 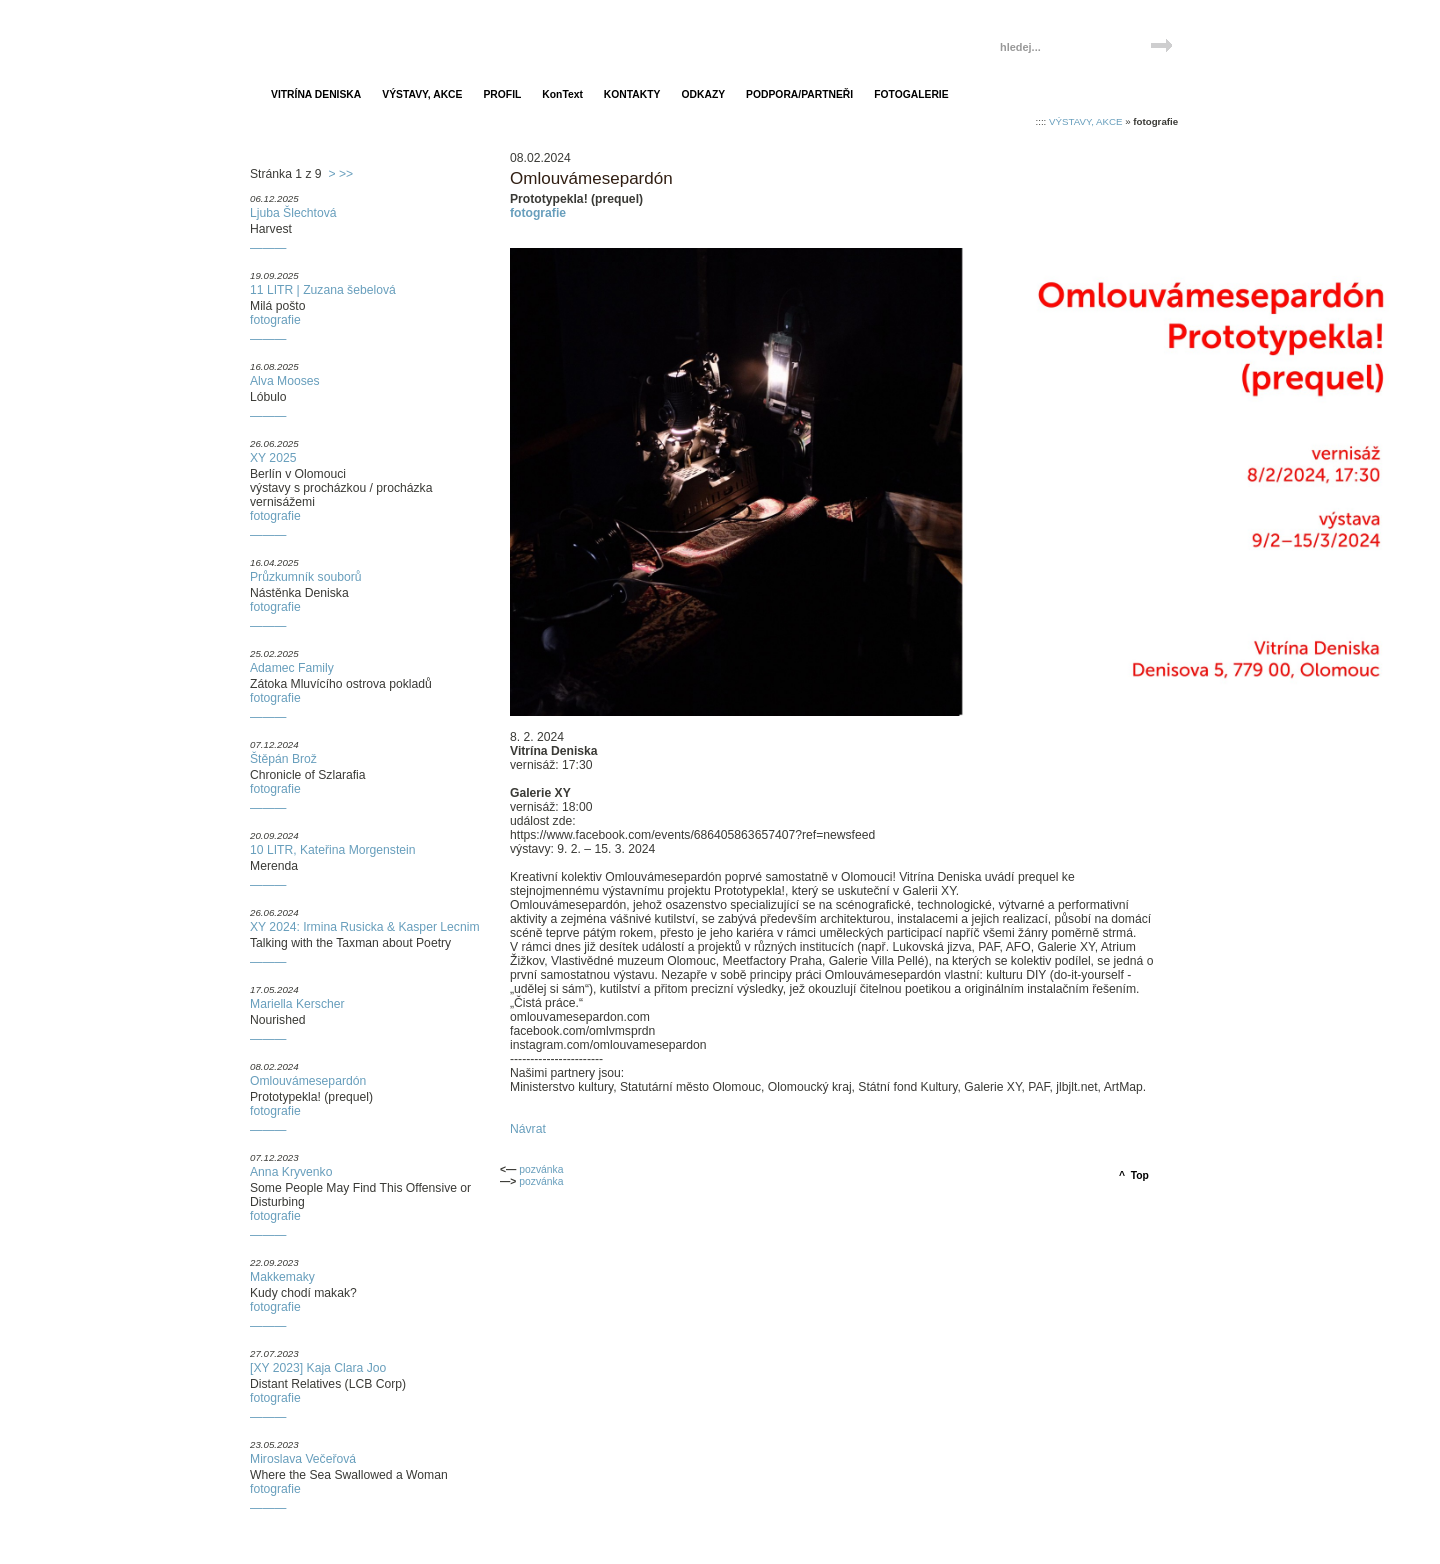 I want to click on Štěpán Brož, so click(x=283, y=759).